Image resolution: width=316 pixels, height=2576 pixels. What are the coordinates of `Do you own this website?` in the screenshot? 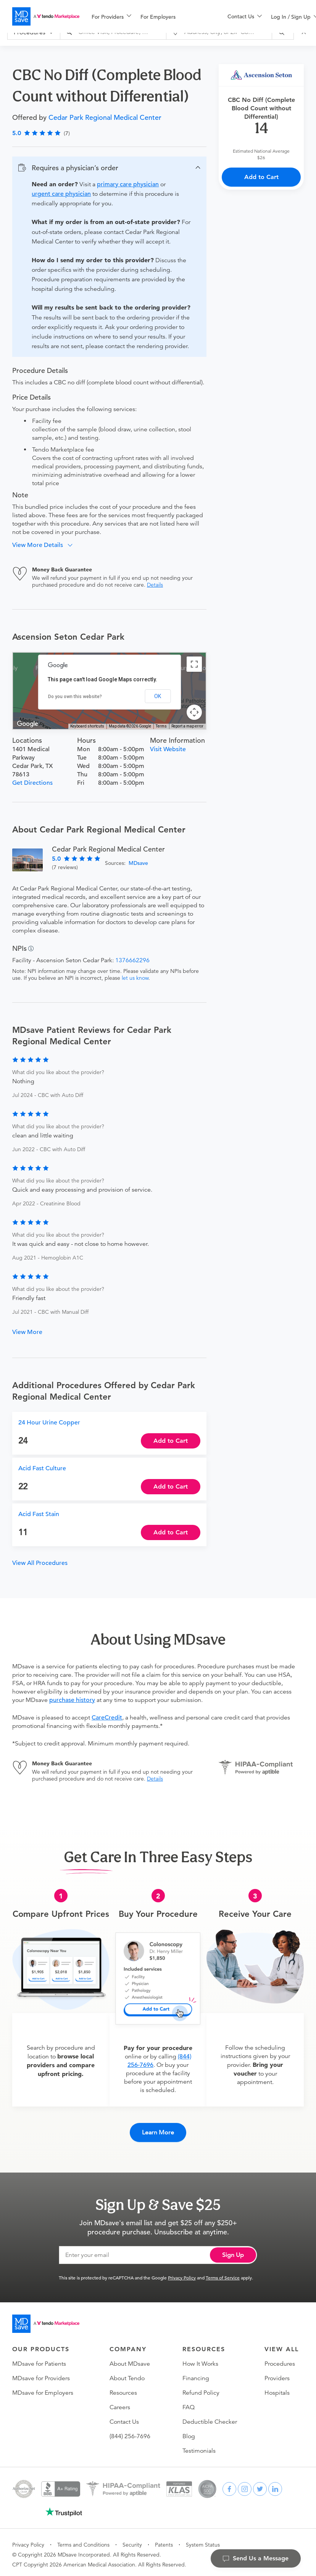 It's located at (75, 696).